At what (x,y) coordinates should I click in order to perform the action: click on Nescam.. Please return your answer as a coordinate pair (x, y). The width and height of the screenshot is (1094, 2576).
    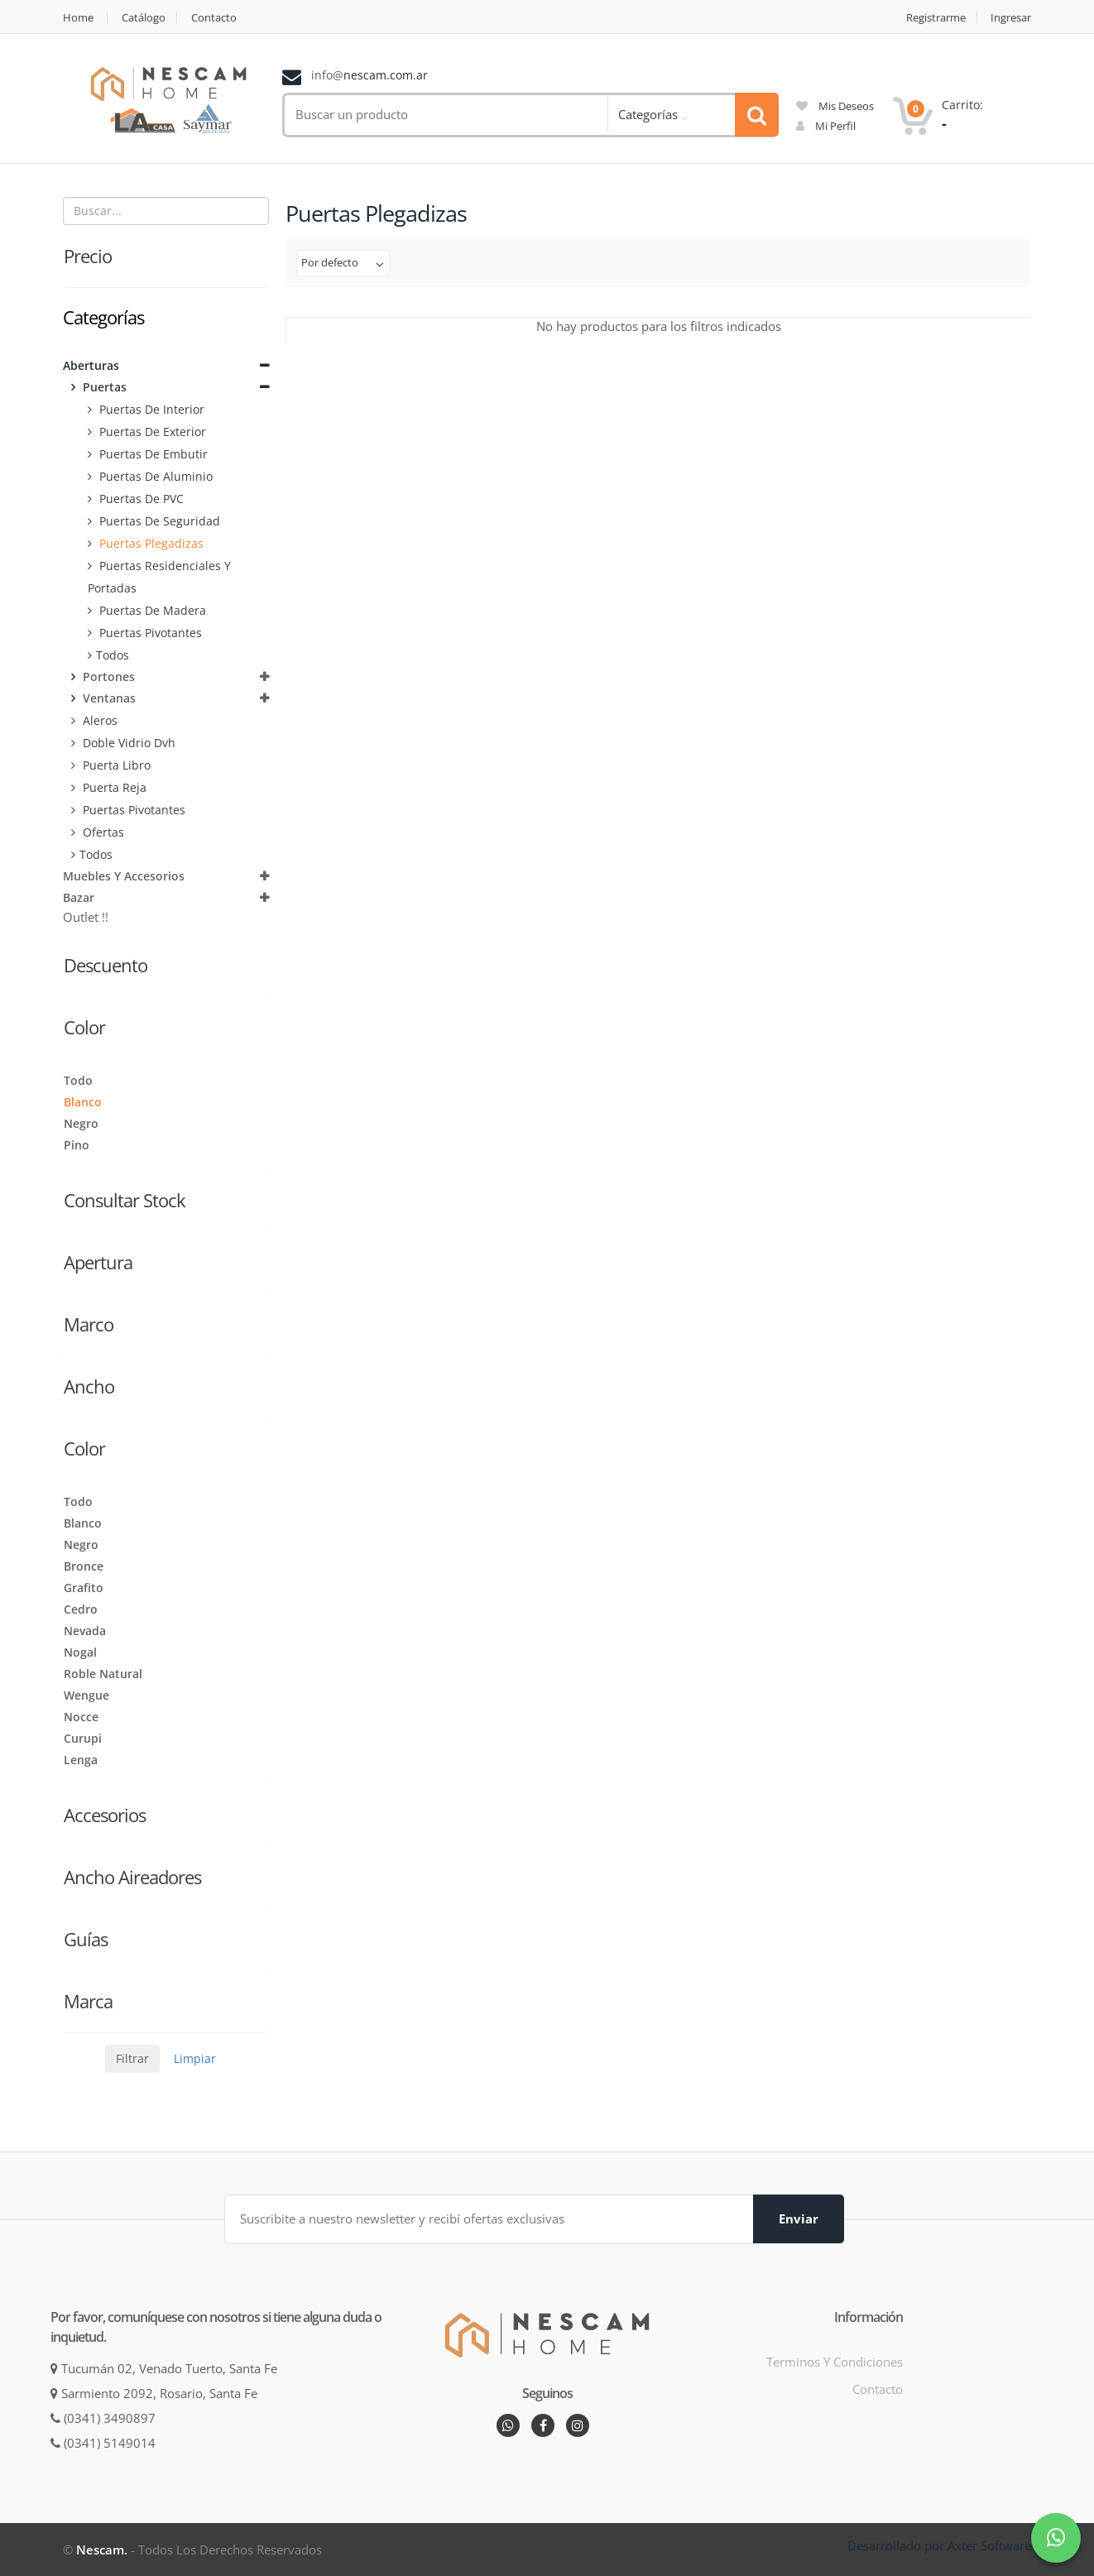
    Looking at the image, I should click on (101, 2549).